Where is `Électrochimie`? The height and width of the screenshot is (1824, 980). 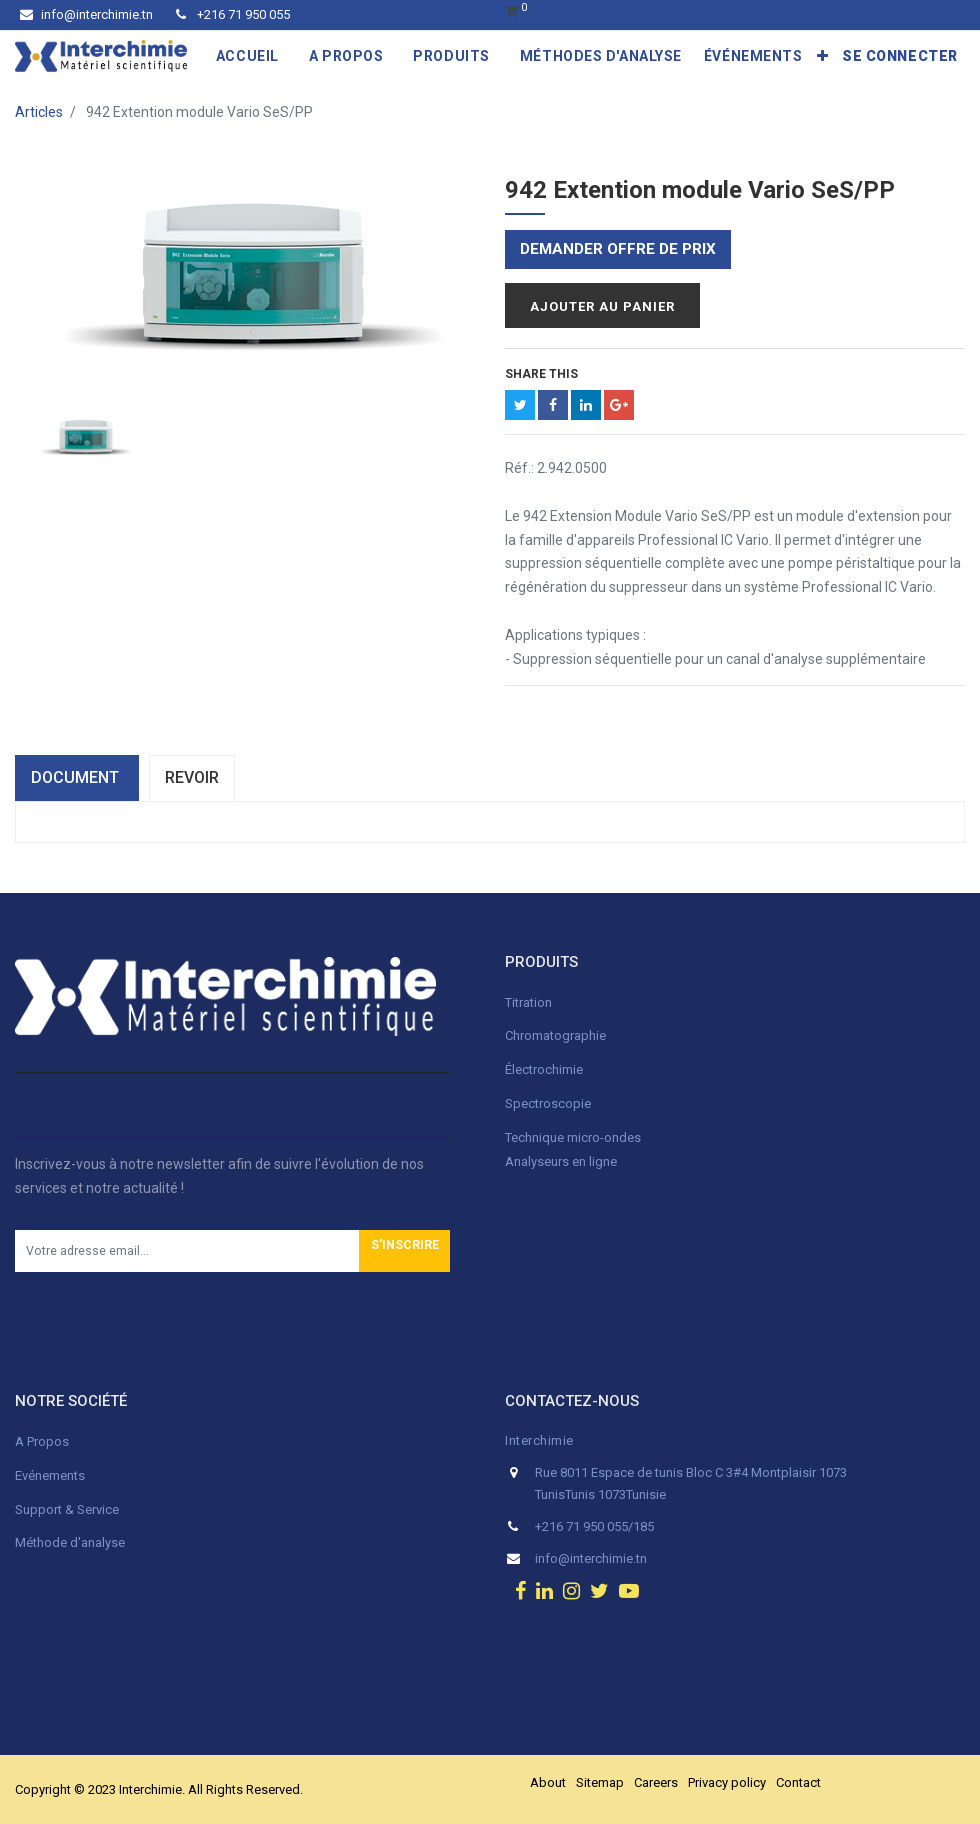 Électrochimie is located at coordinates (544, 1069).